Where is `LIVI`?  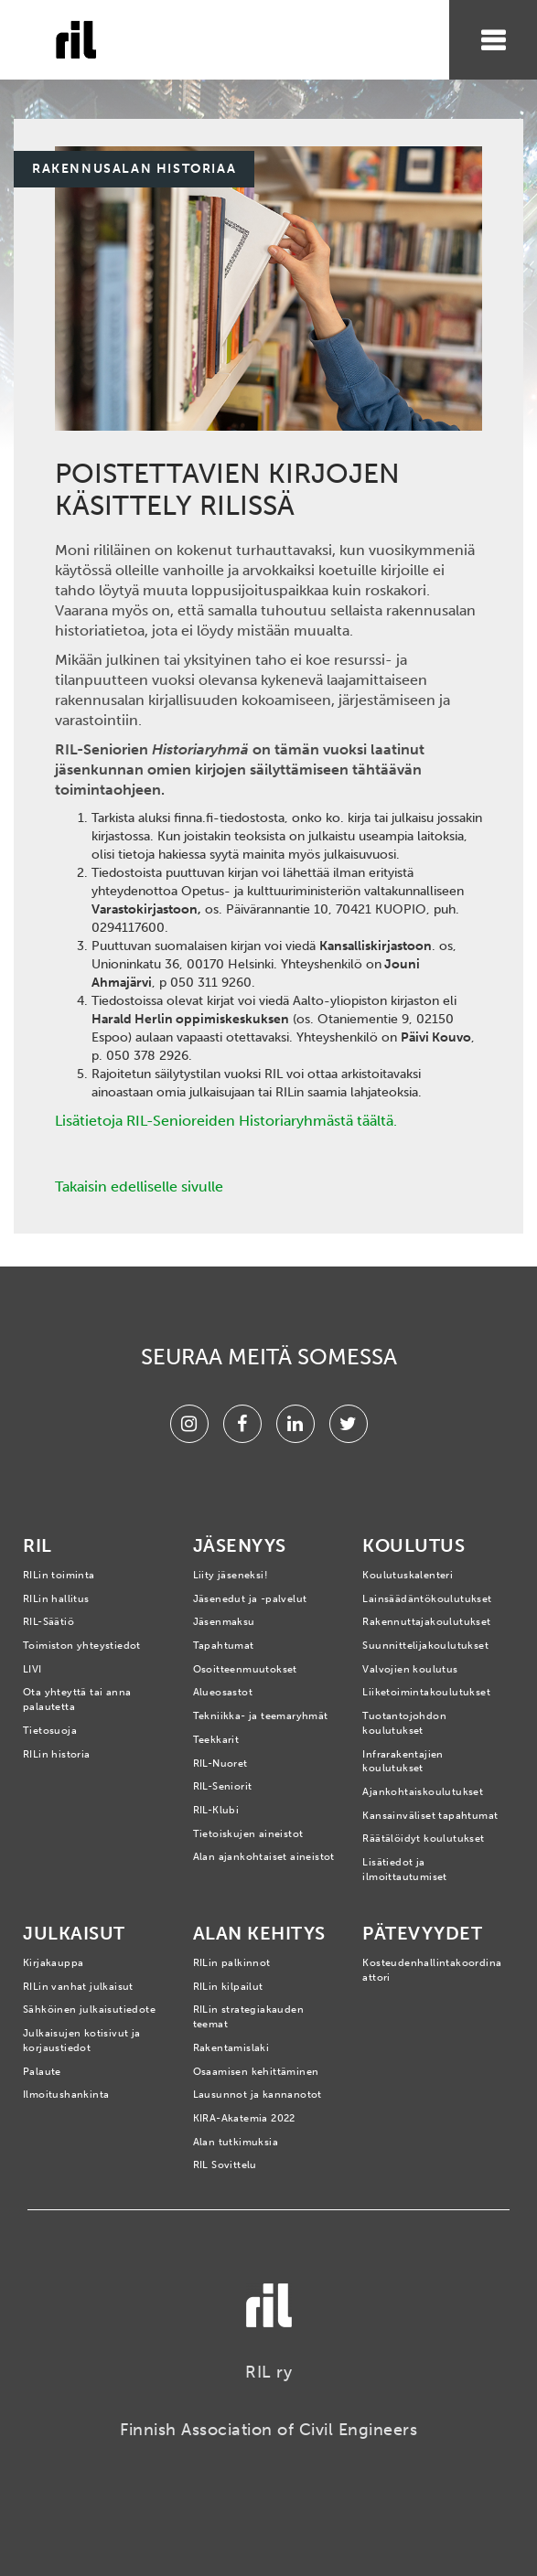 LIVI is located at coordinates (32, 1669).